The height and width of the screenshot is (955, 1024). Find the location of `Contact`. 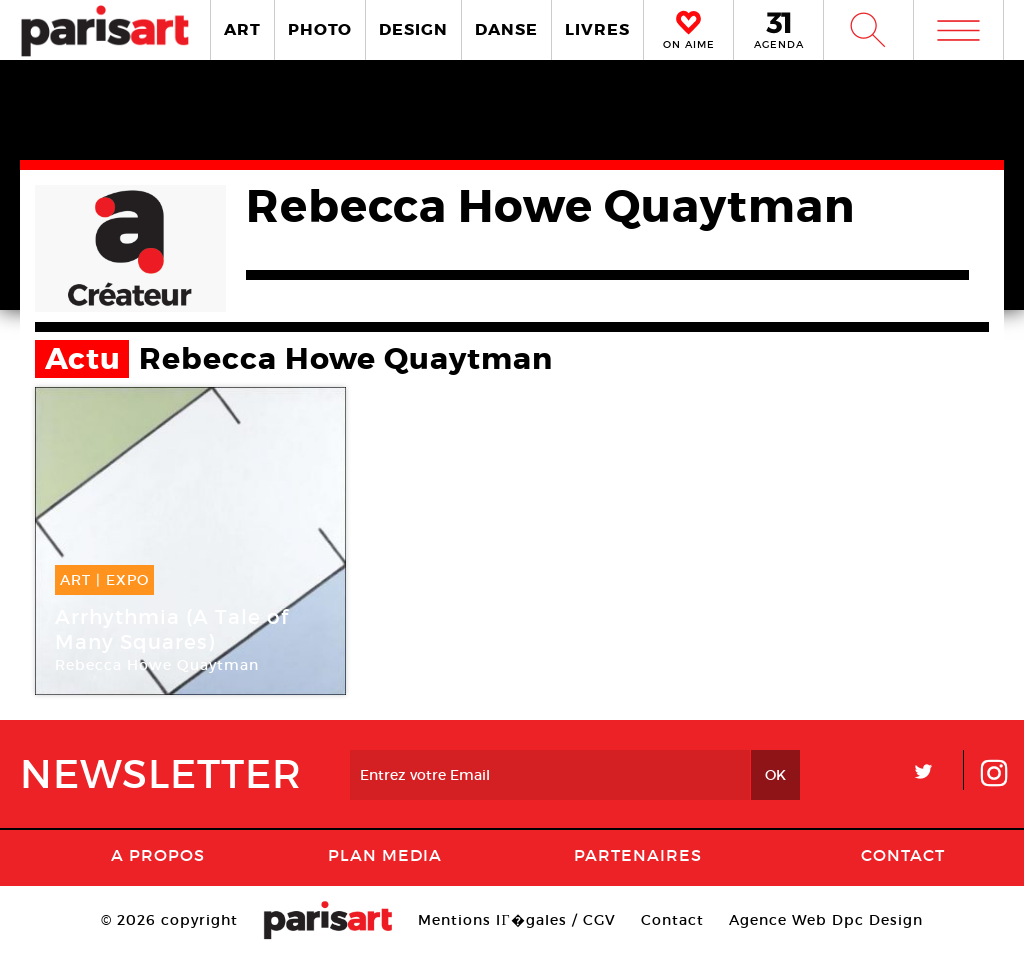

Contact is located at coordinates (903, 855).